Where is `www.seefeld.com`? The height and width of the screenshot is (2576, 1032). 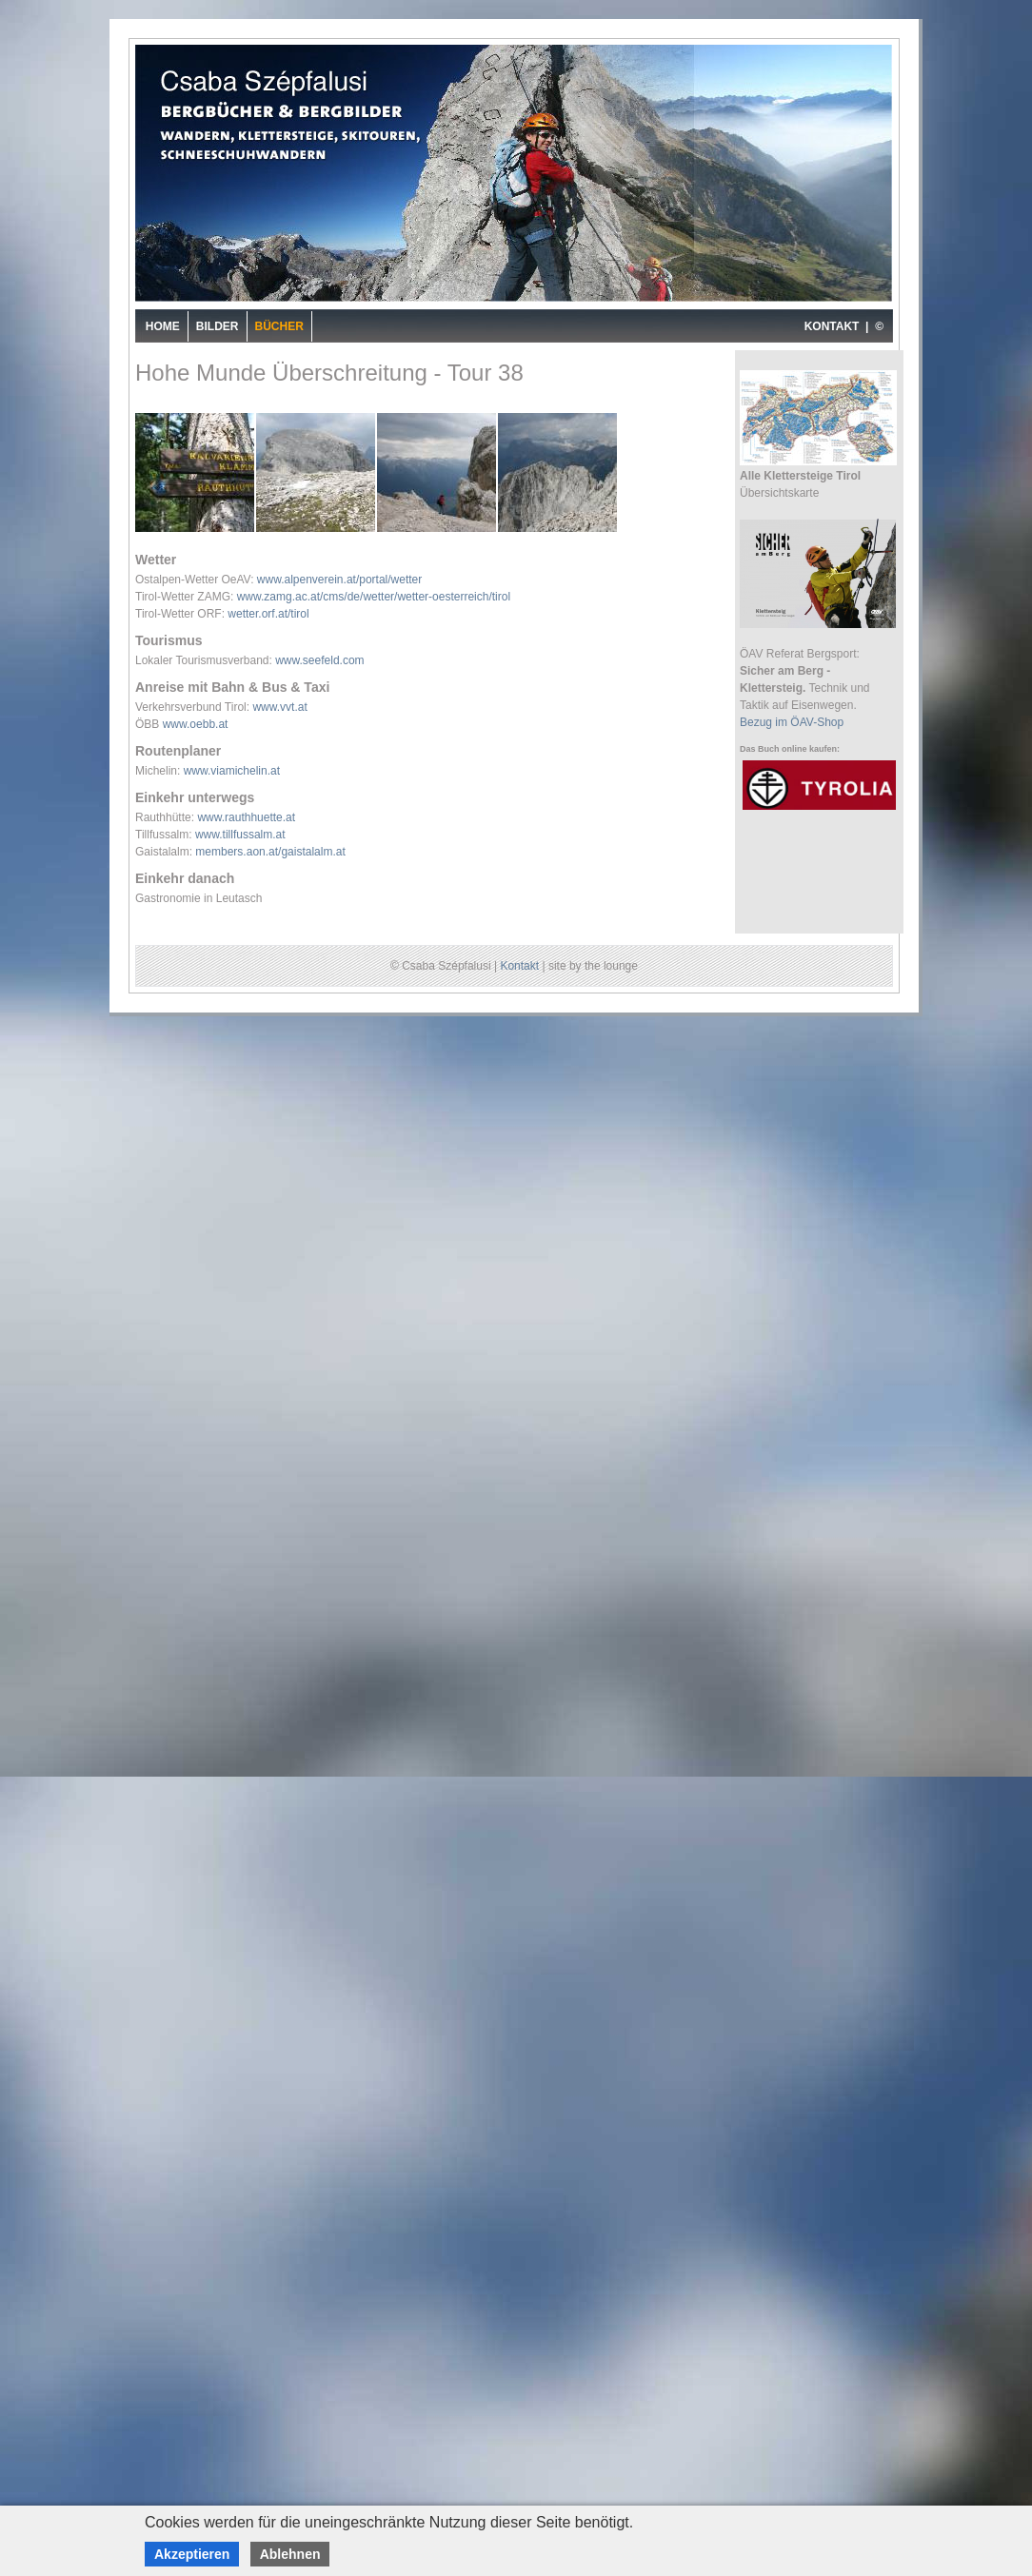 www.seefeld.com is located at coordinates (319, 660).